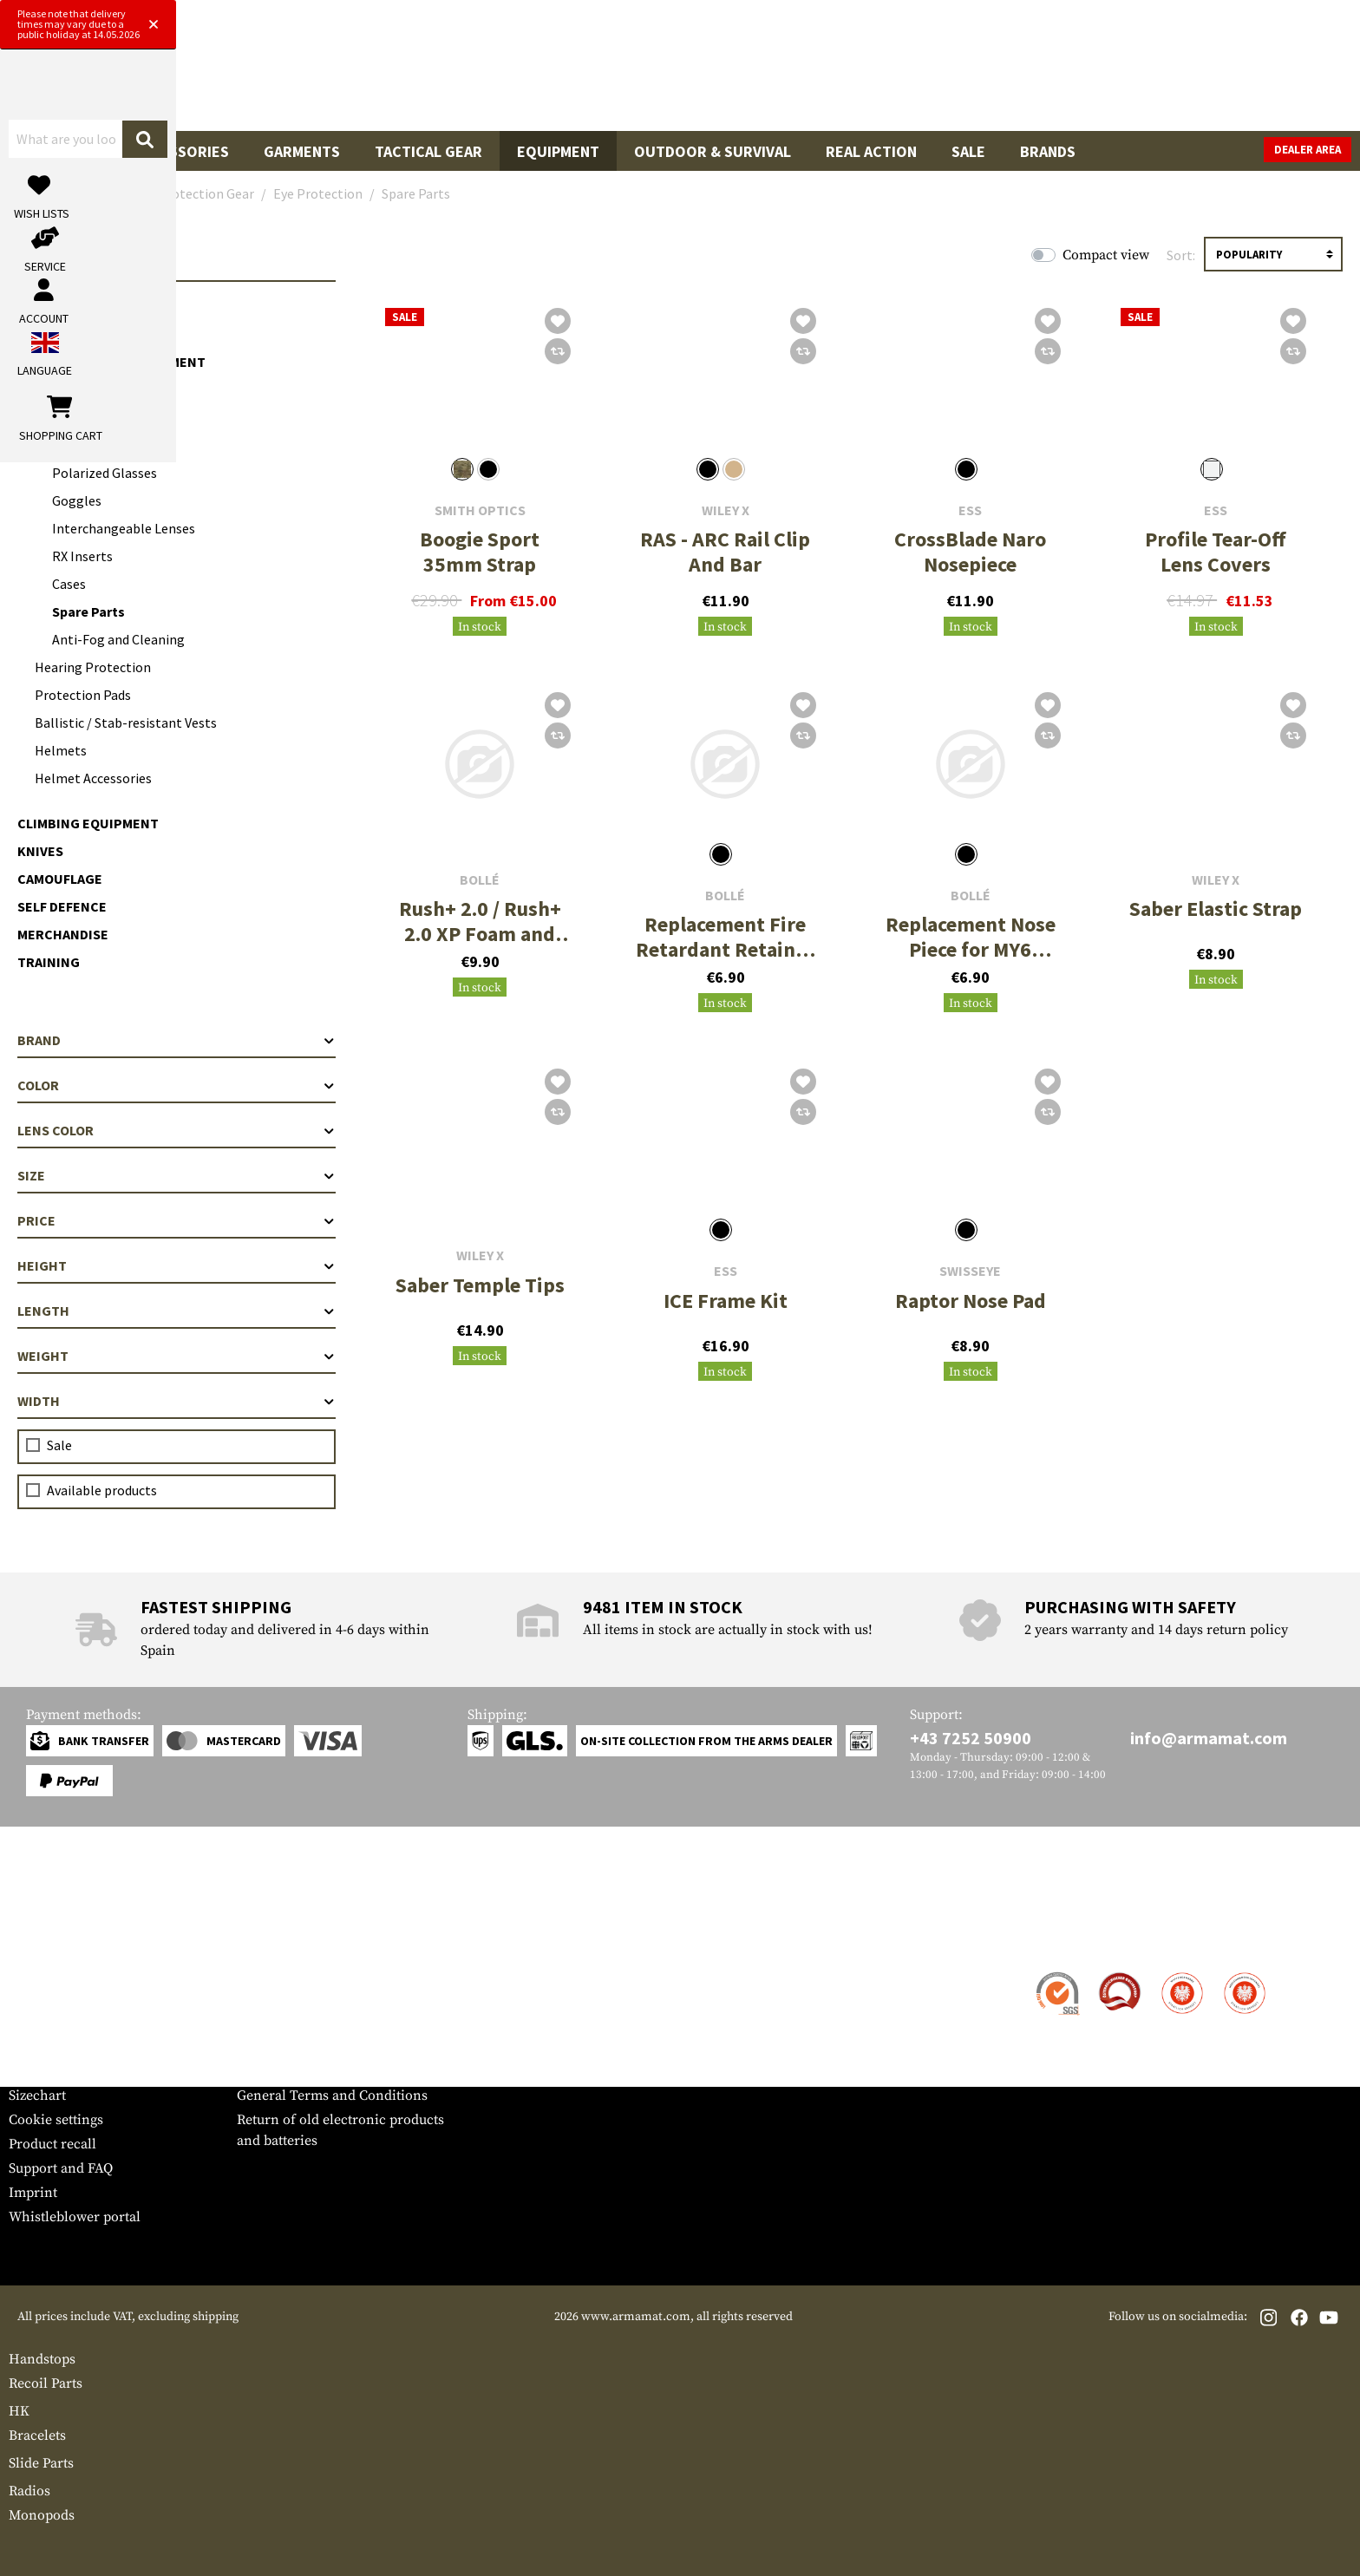 The height and width of the screenshot is (2576, 1360). Describe the element at coordinates (74, 445) in the screenshot. I see `Glasses` at that location.